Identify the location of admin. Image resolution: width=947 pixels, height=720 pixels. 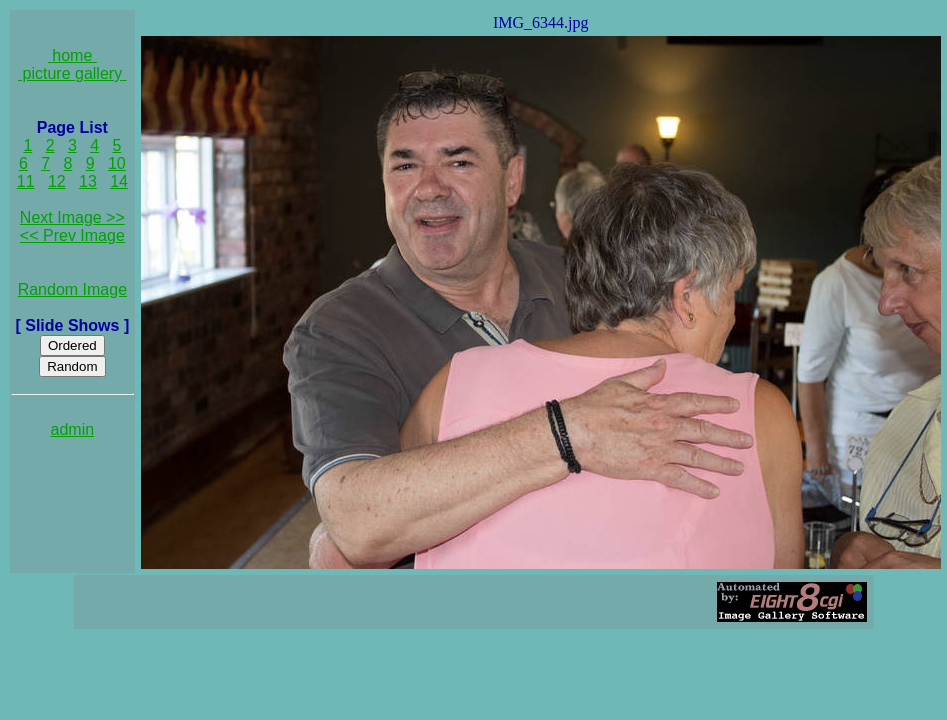
(73, 429).